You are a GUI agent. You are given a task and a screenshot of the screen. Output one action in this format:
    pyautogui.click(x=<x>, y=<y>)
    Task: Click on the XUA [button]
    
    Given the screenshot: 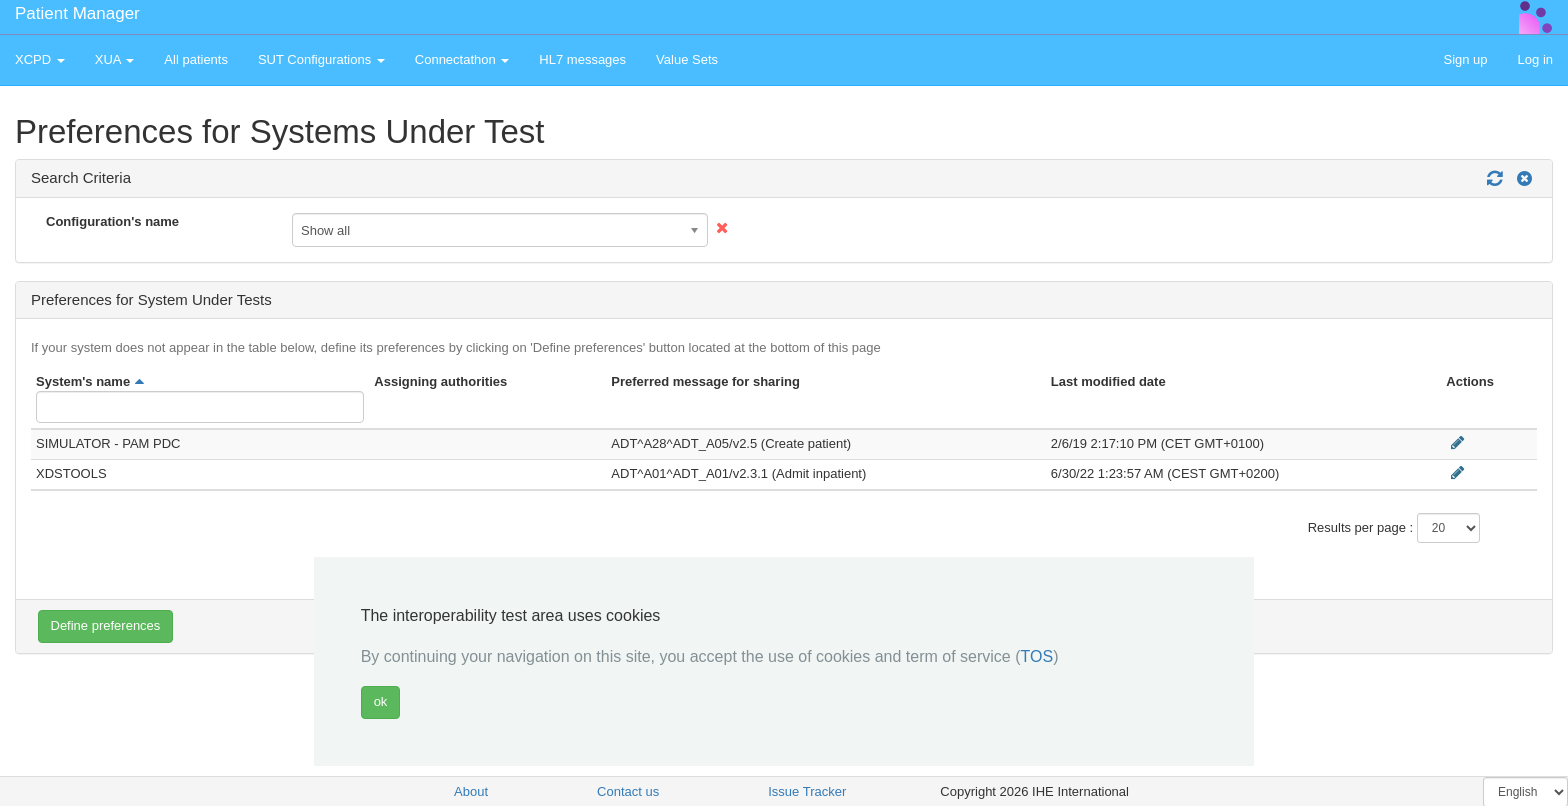 What is the action you would take?
    pyautogui.click(x=115, y=59)
    